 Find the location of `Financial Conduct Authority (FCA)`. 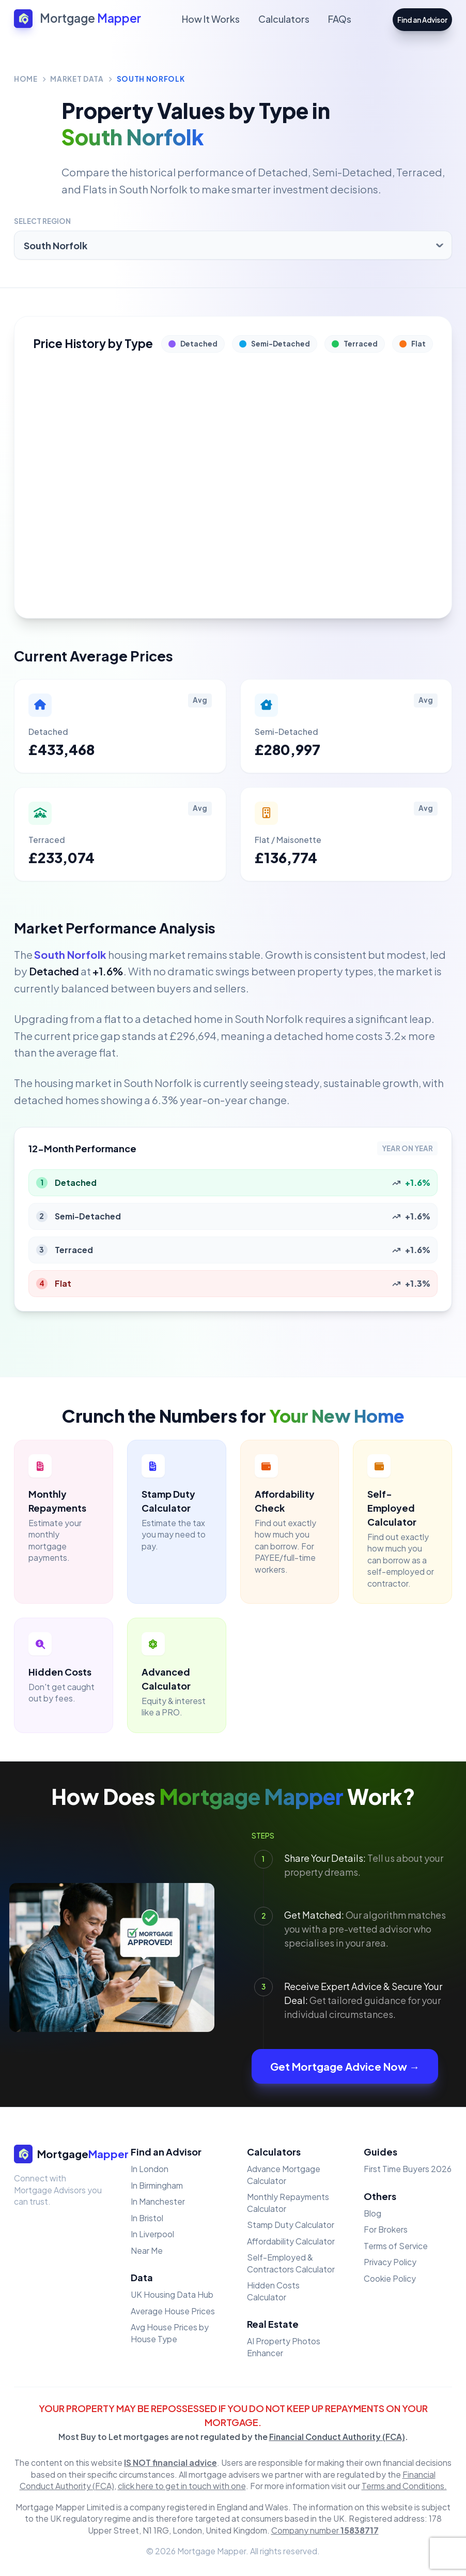

Financial Conduct Authority (FCA) is located at coordinates (337, 2437).